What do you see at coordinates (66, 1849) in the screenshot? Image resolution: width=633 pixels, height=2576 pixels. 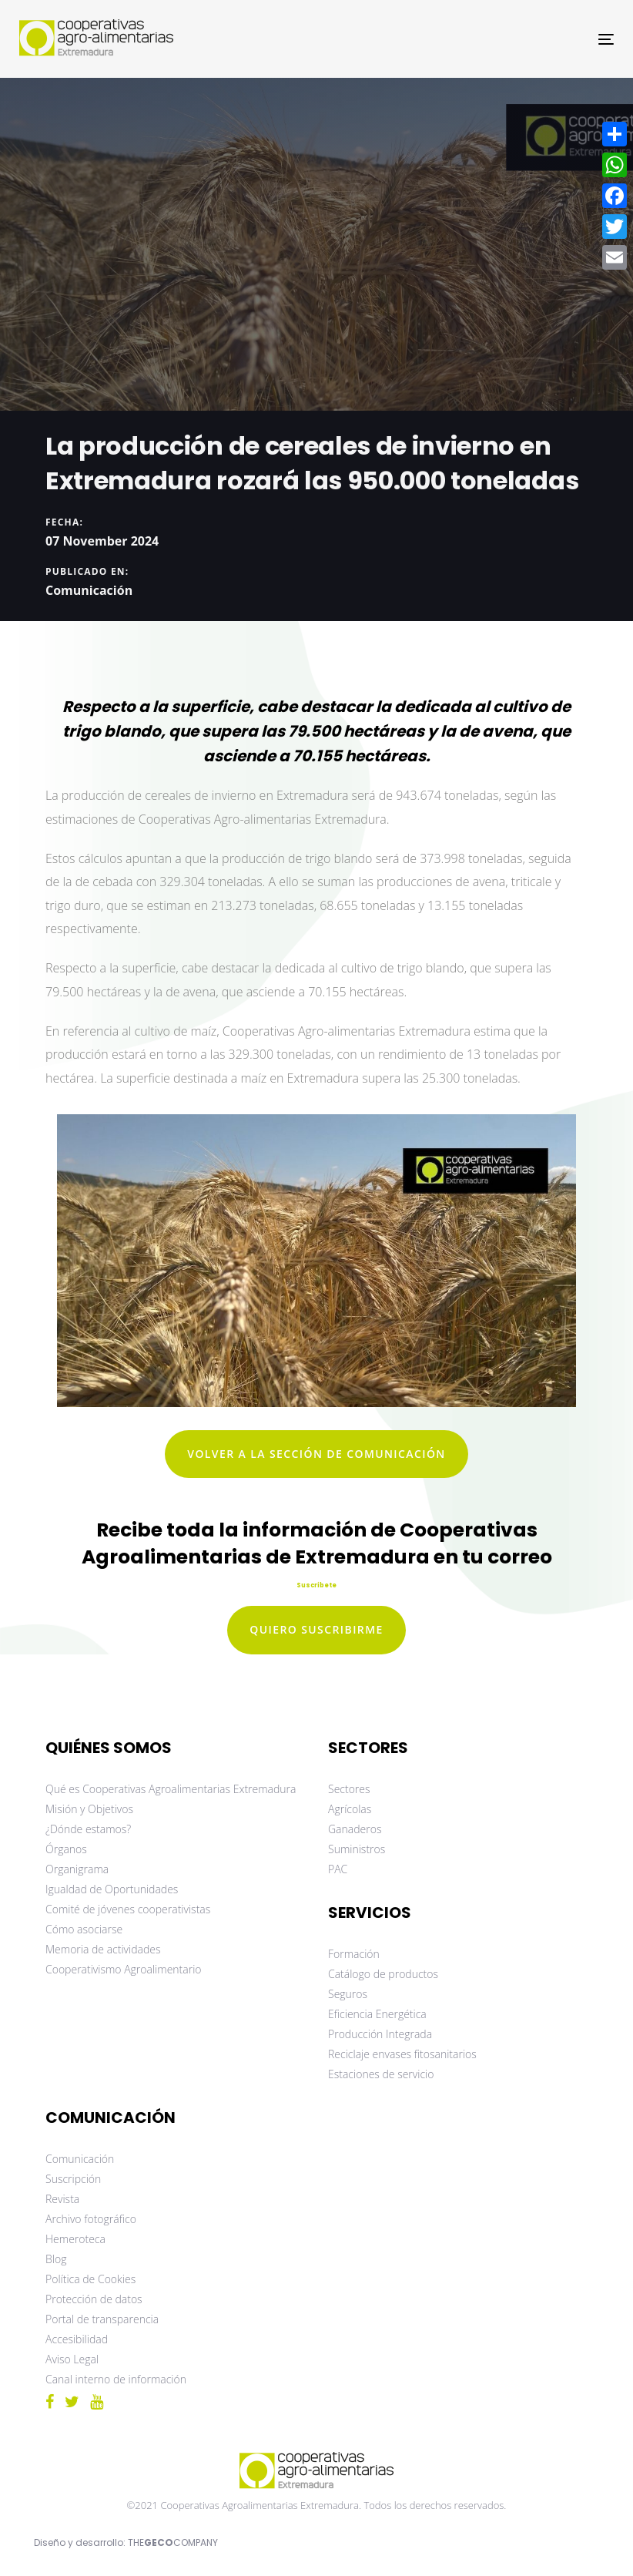 I see `Órganos` at bounding box center [66, 1849].